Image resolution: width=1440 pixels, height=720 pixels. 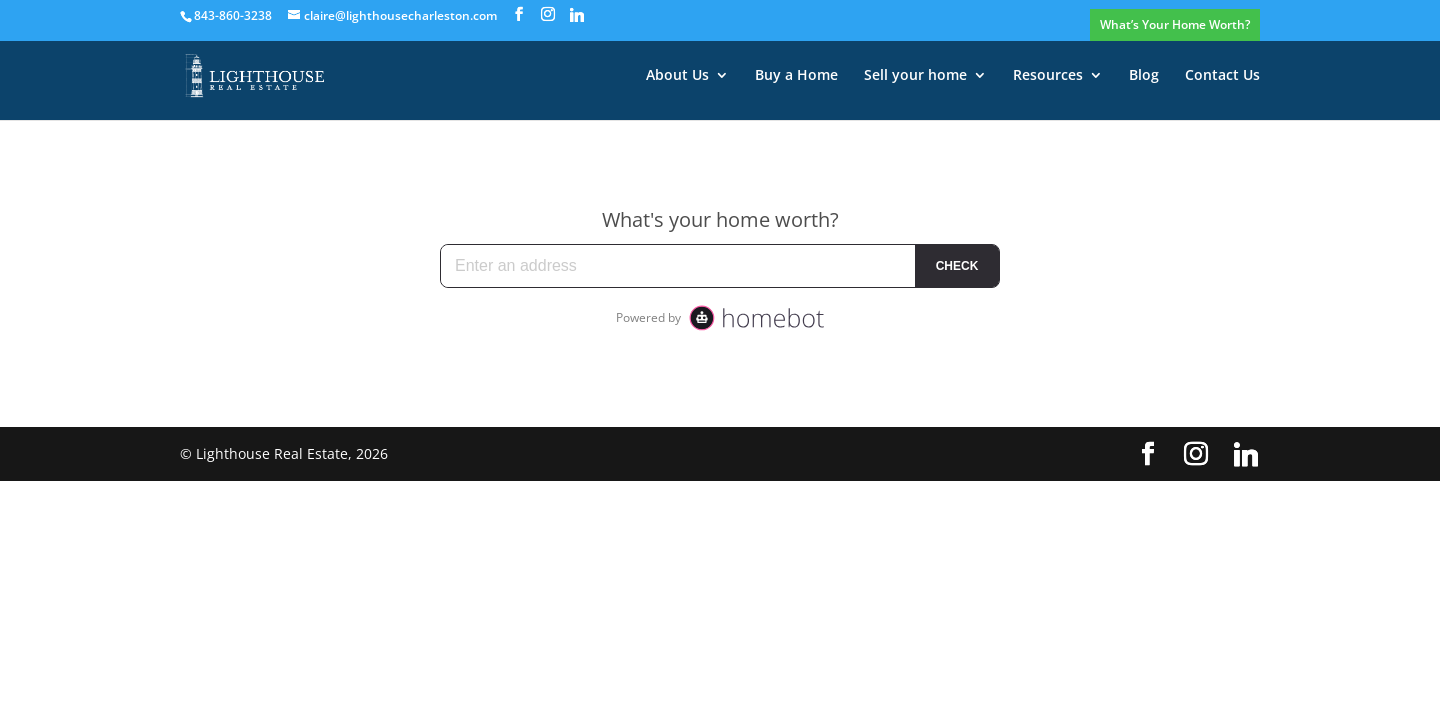 I want to click on [Linkedin], so click(x=577, y=15).